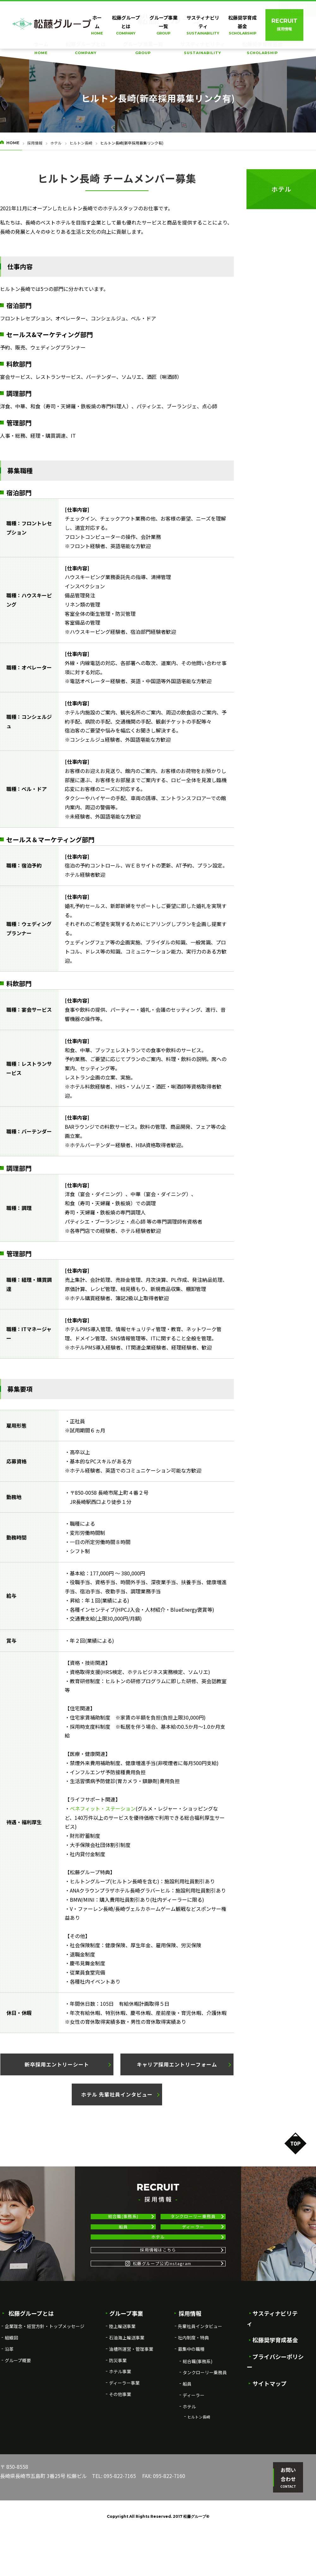 The image size is (316, 2576). Describe the element at coordinates (193, 2243) in the screenshot. I see `ディーラー` at that location.